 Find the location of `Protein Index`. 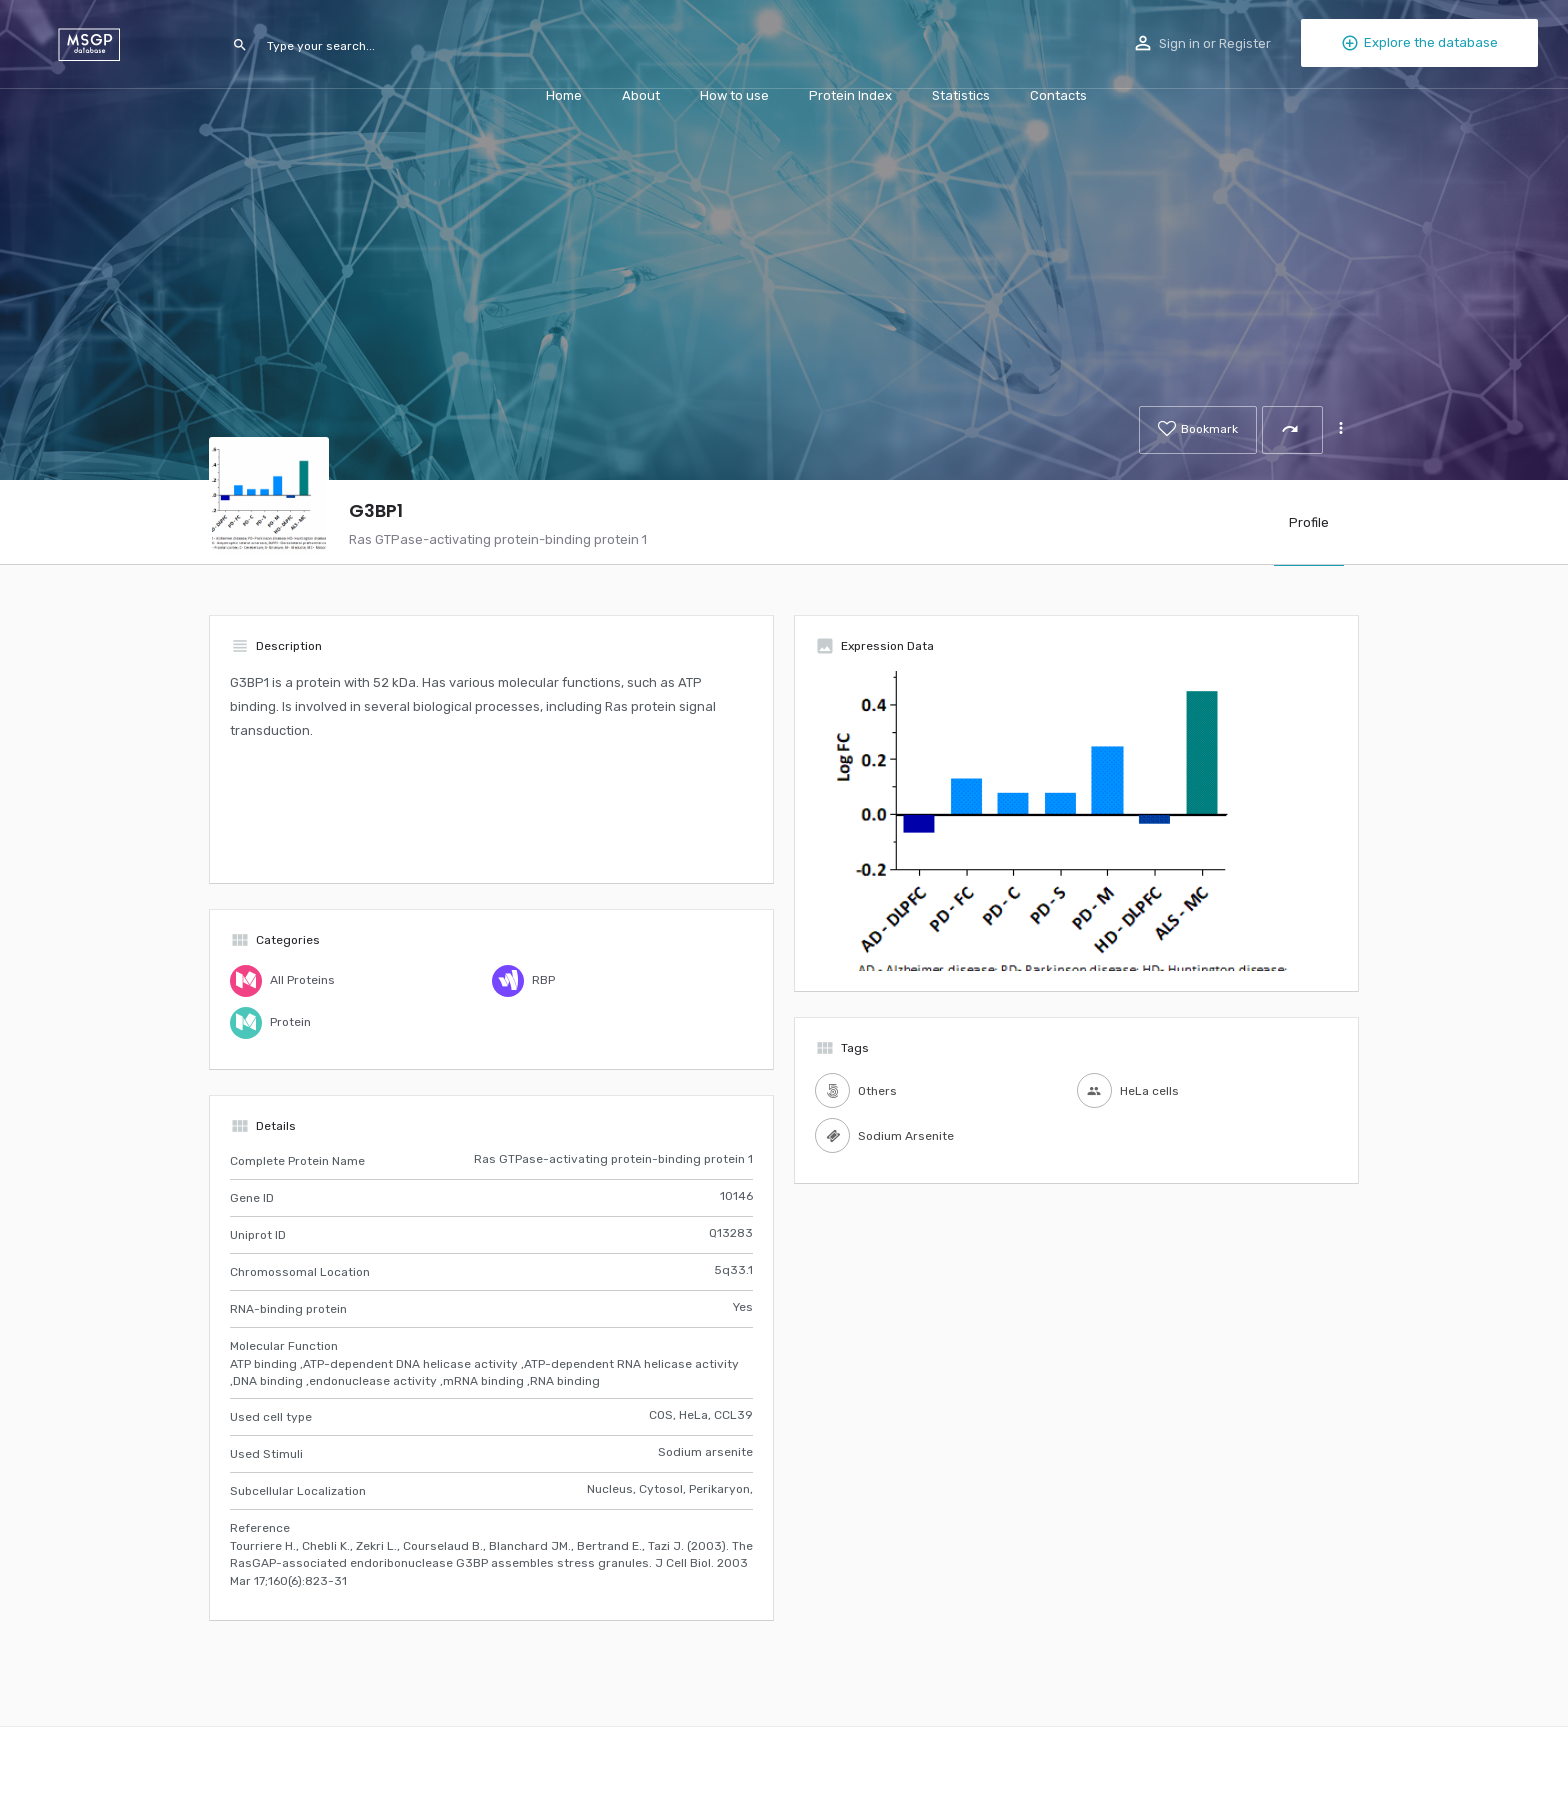

Protein Index is located at coordinates (850, 95).